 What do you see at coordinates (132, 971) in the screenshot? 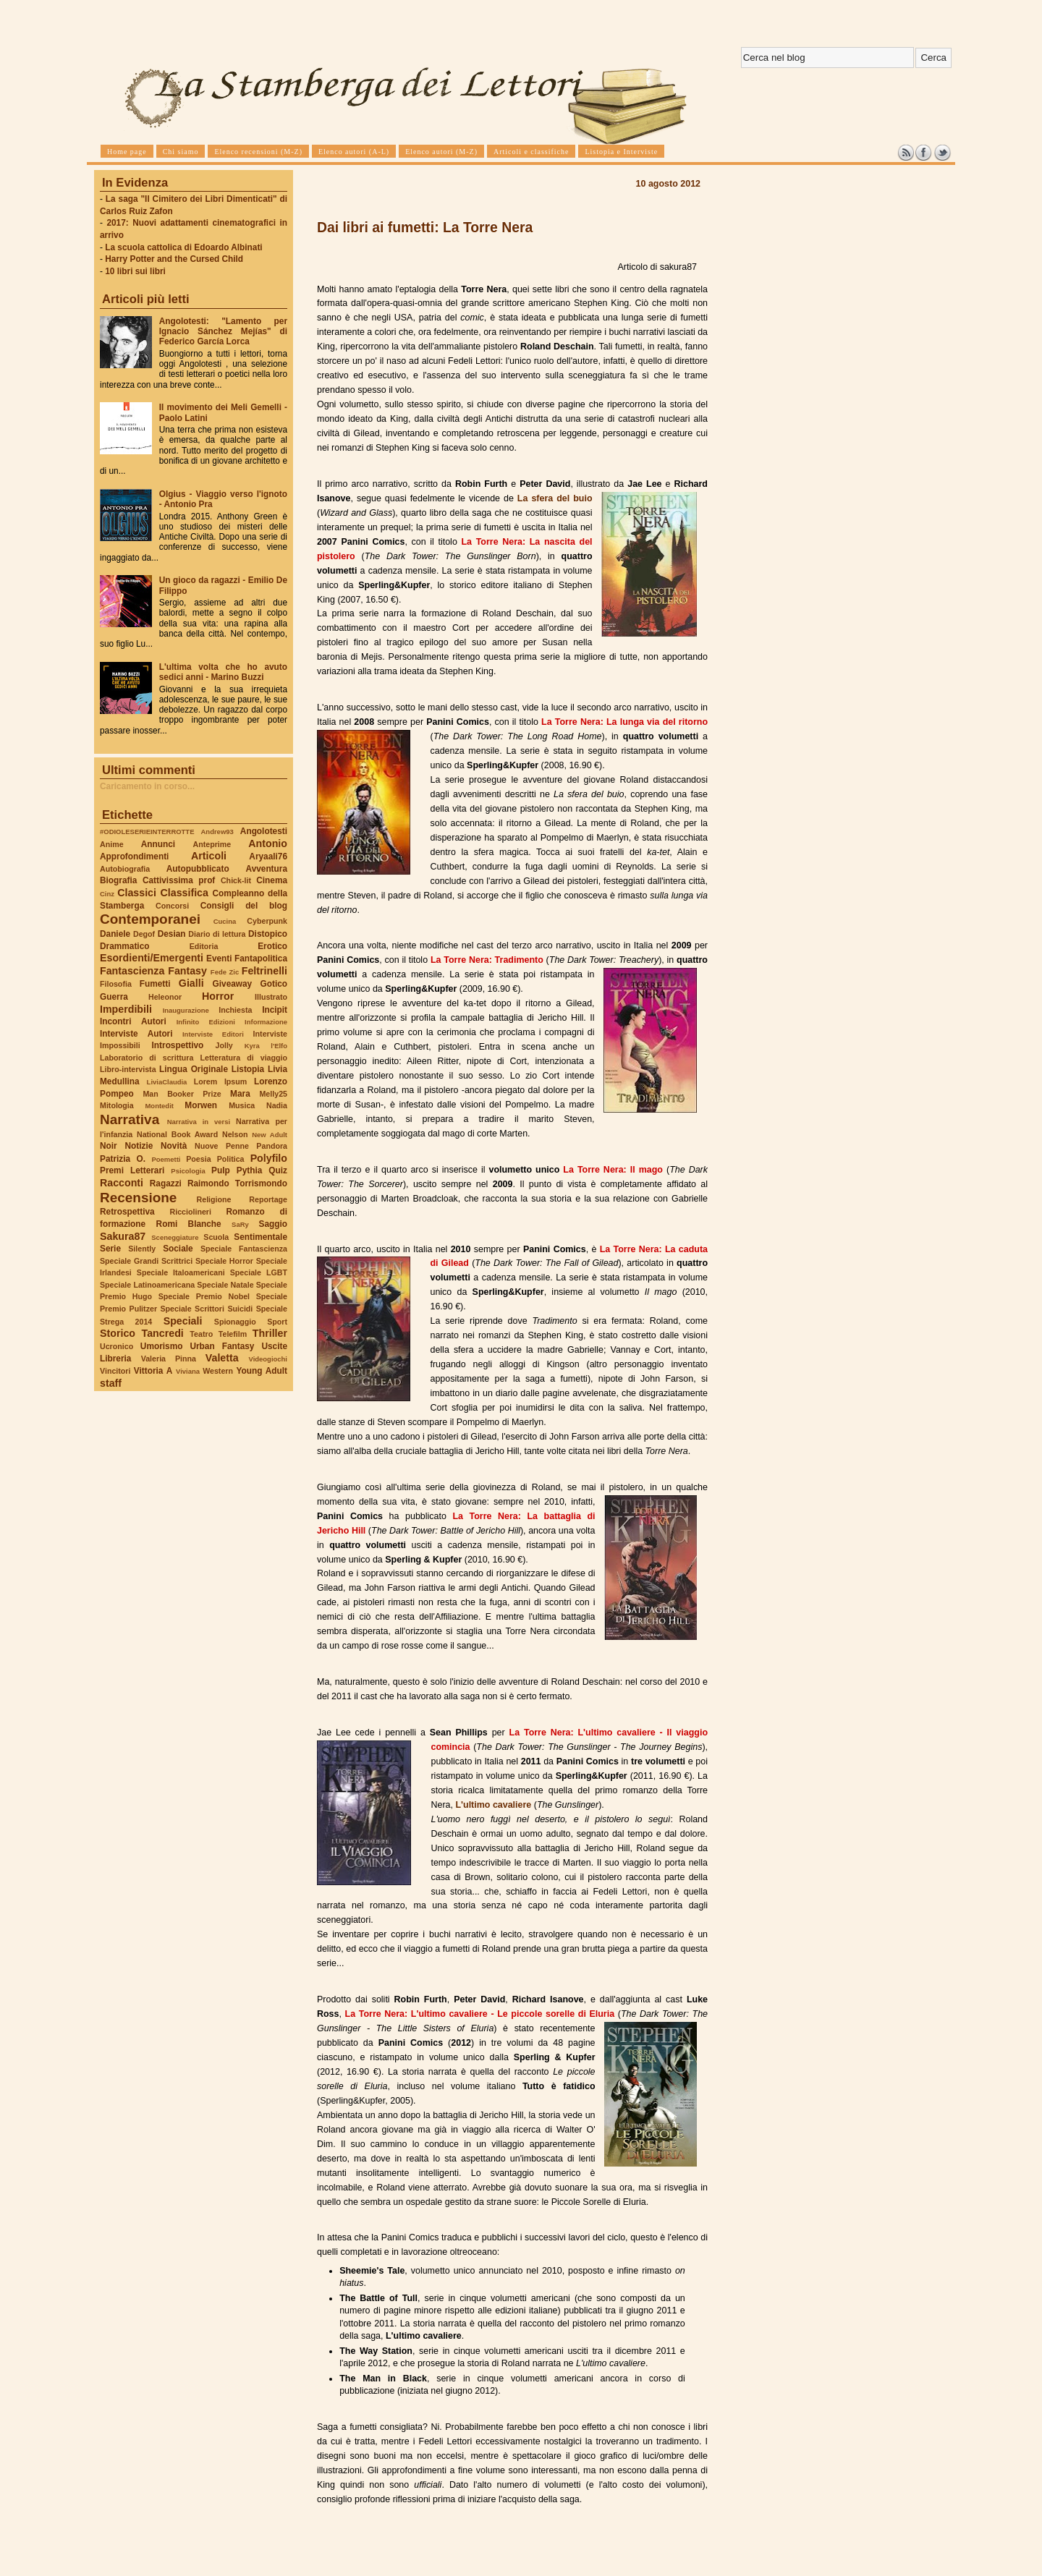
I see `Fantascienza` at bounding box center [132, 971].